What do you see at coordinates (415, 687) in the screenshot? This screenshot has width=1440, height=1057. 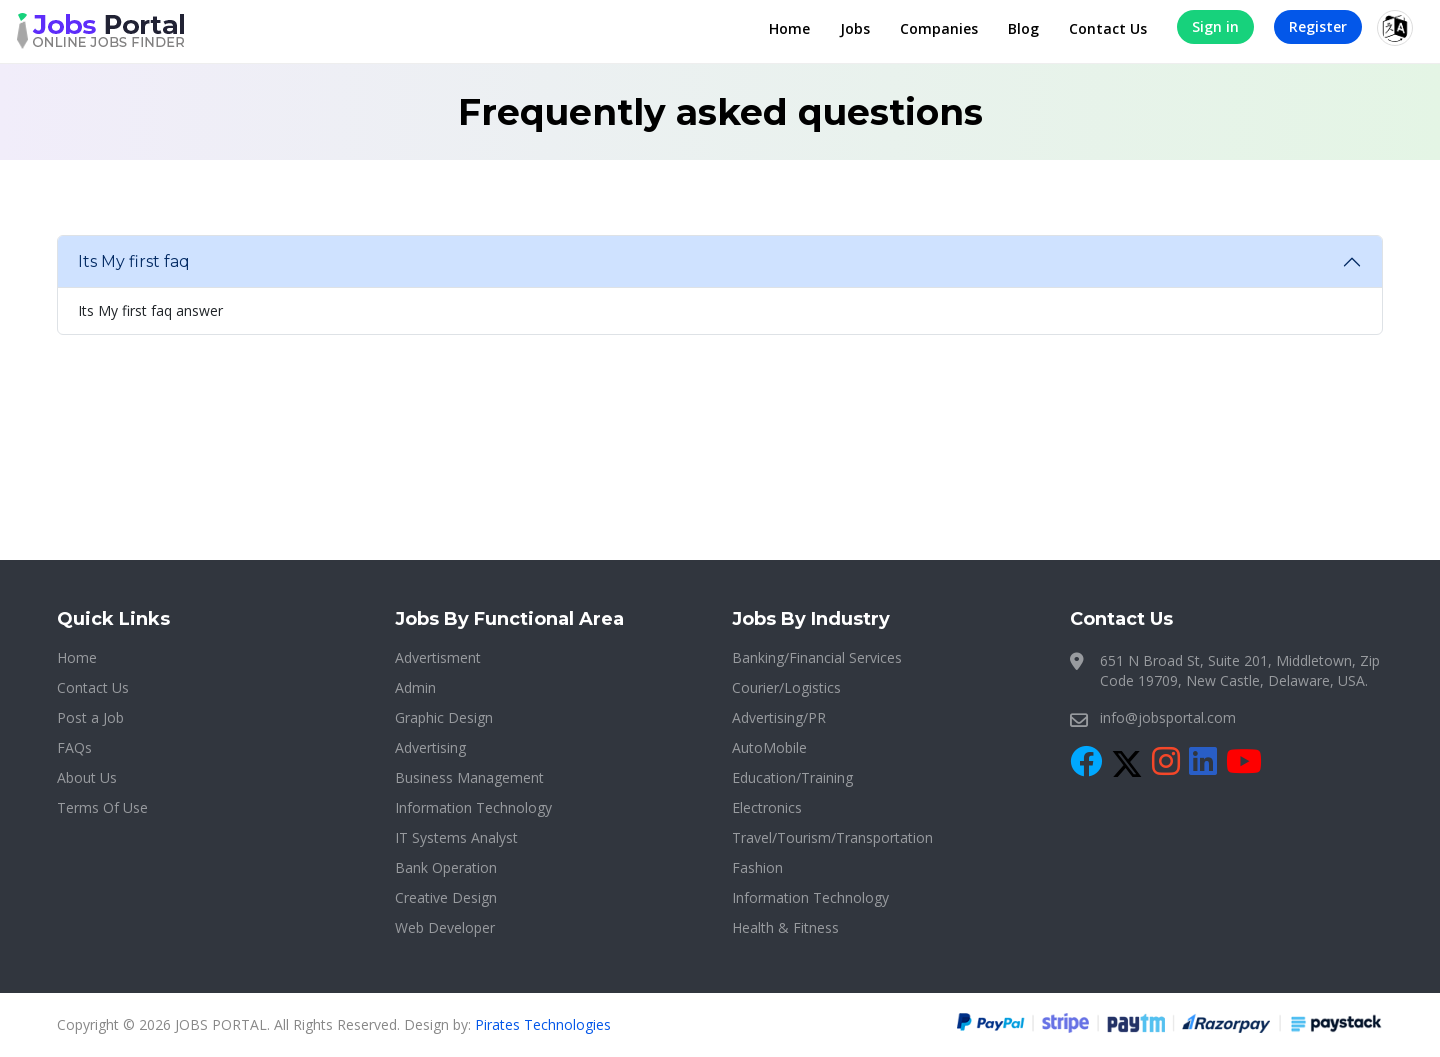 I see `Admin` at bounding box center [415, 687].